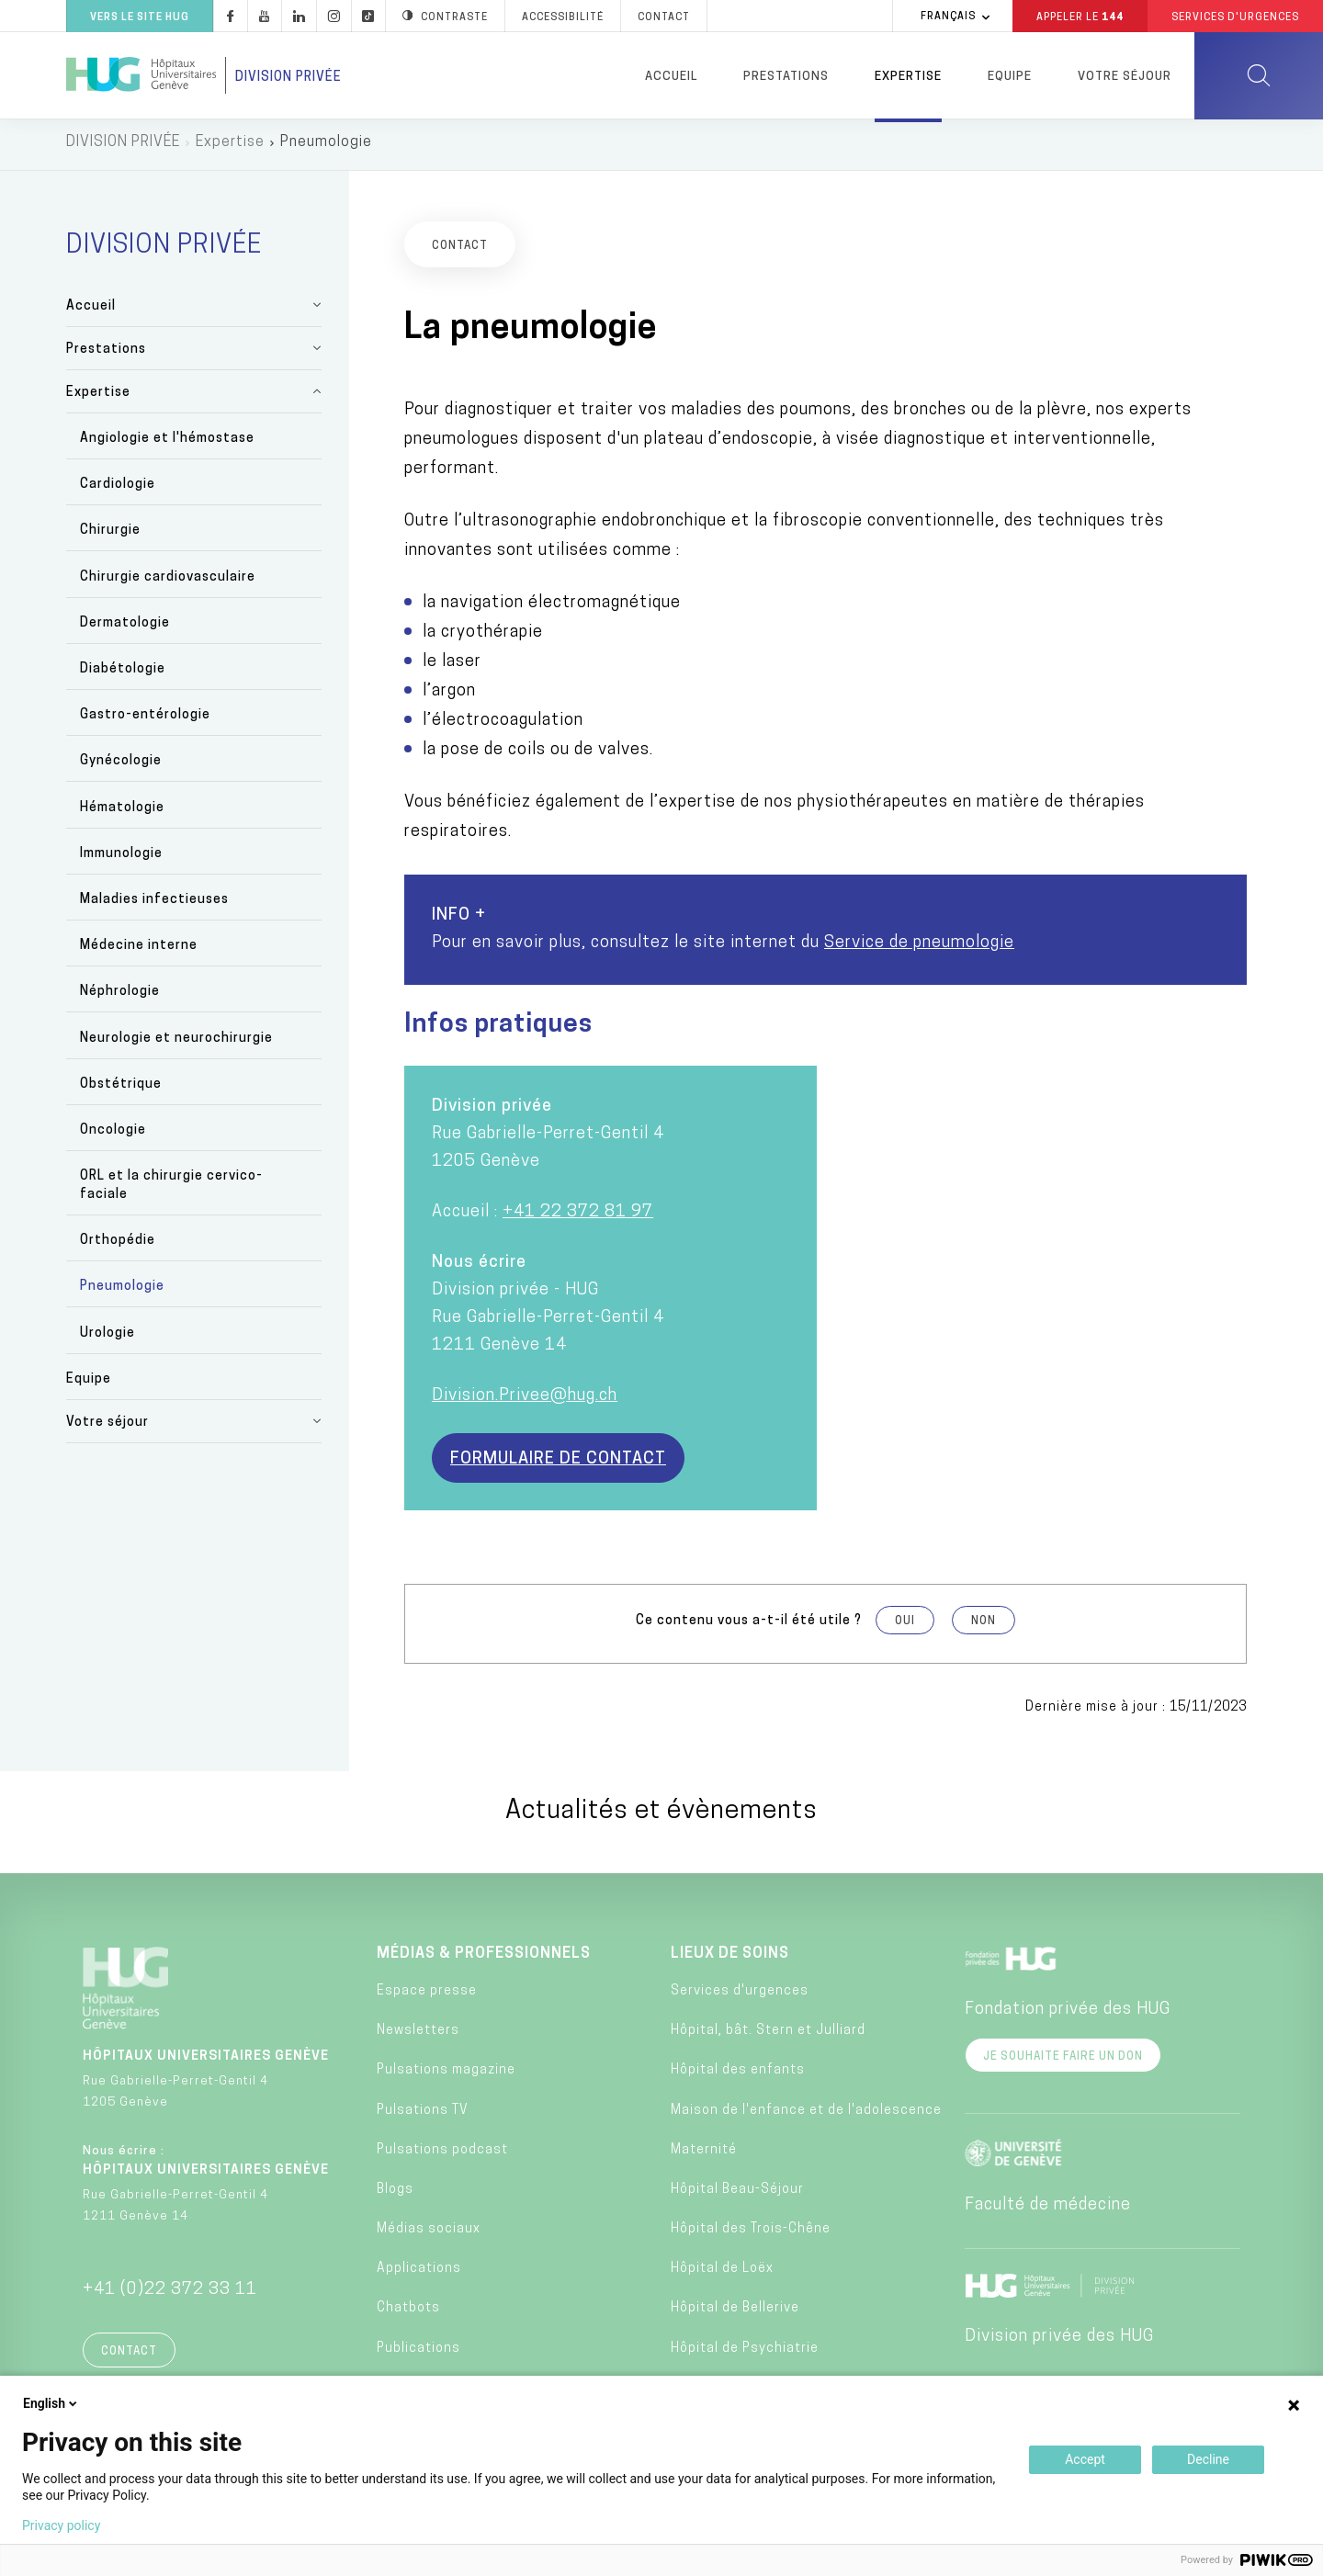 Image resolution: width=1323 pixels, height=2576 pixels. Describe the element at coordinates (722, 2274) in the screenshot. I see `Hôpital de Loëx` at that location.